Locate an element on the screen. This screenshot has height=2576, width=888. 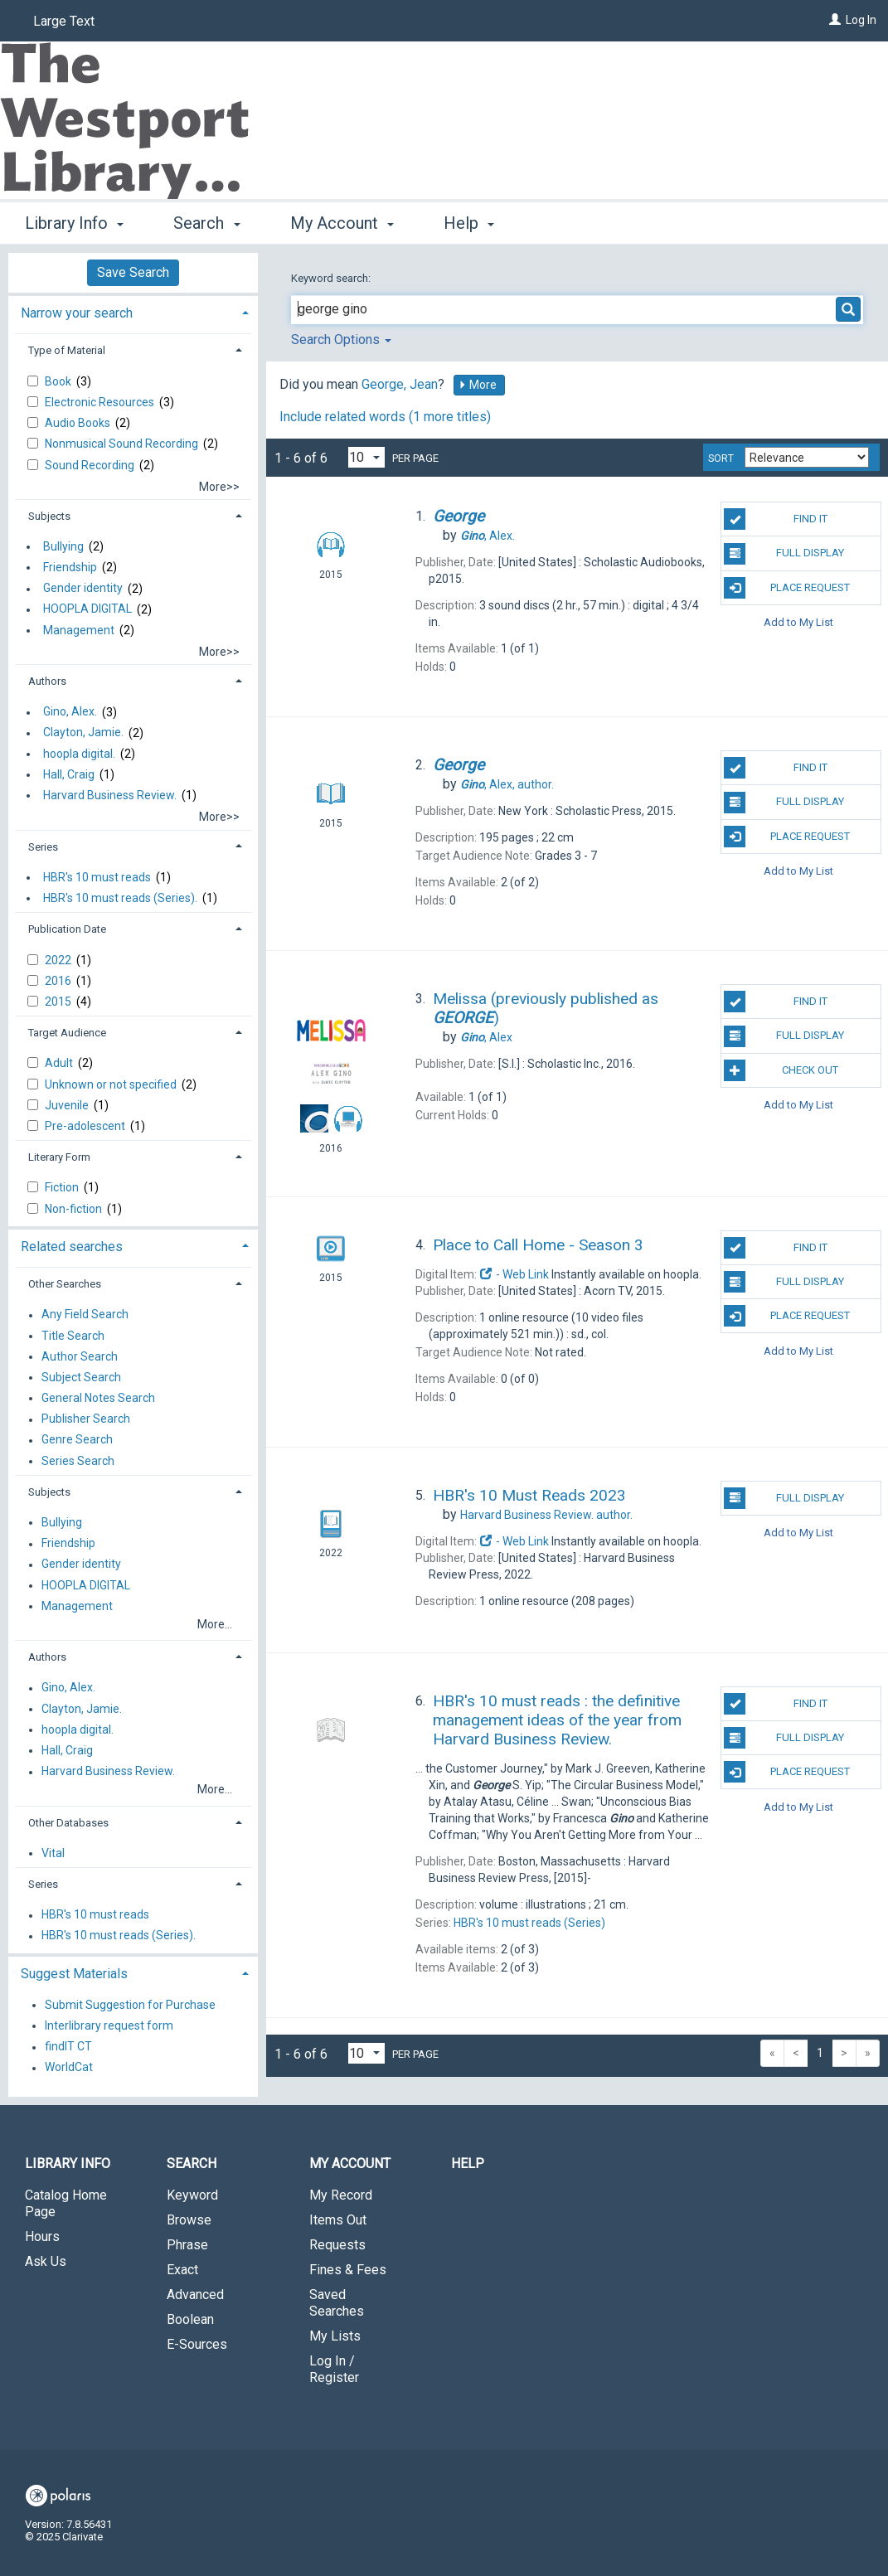
Series Search is located at coordinates (77, 1460).